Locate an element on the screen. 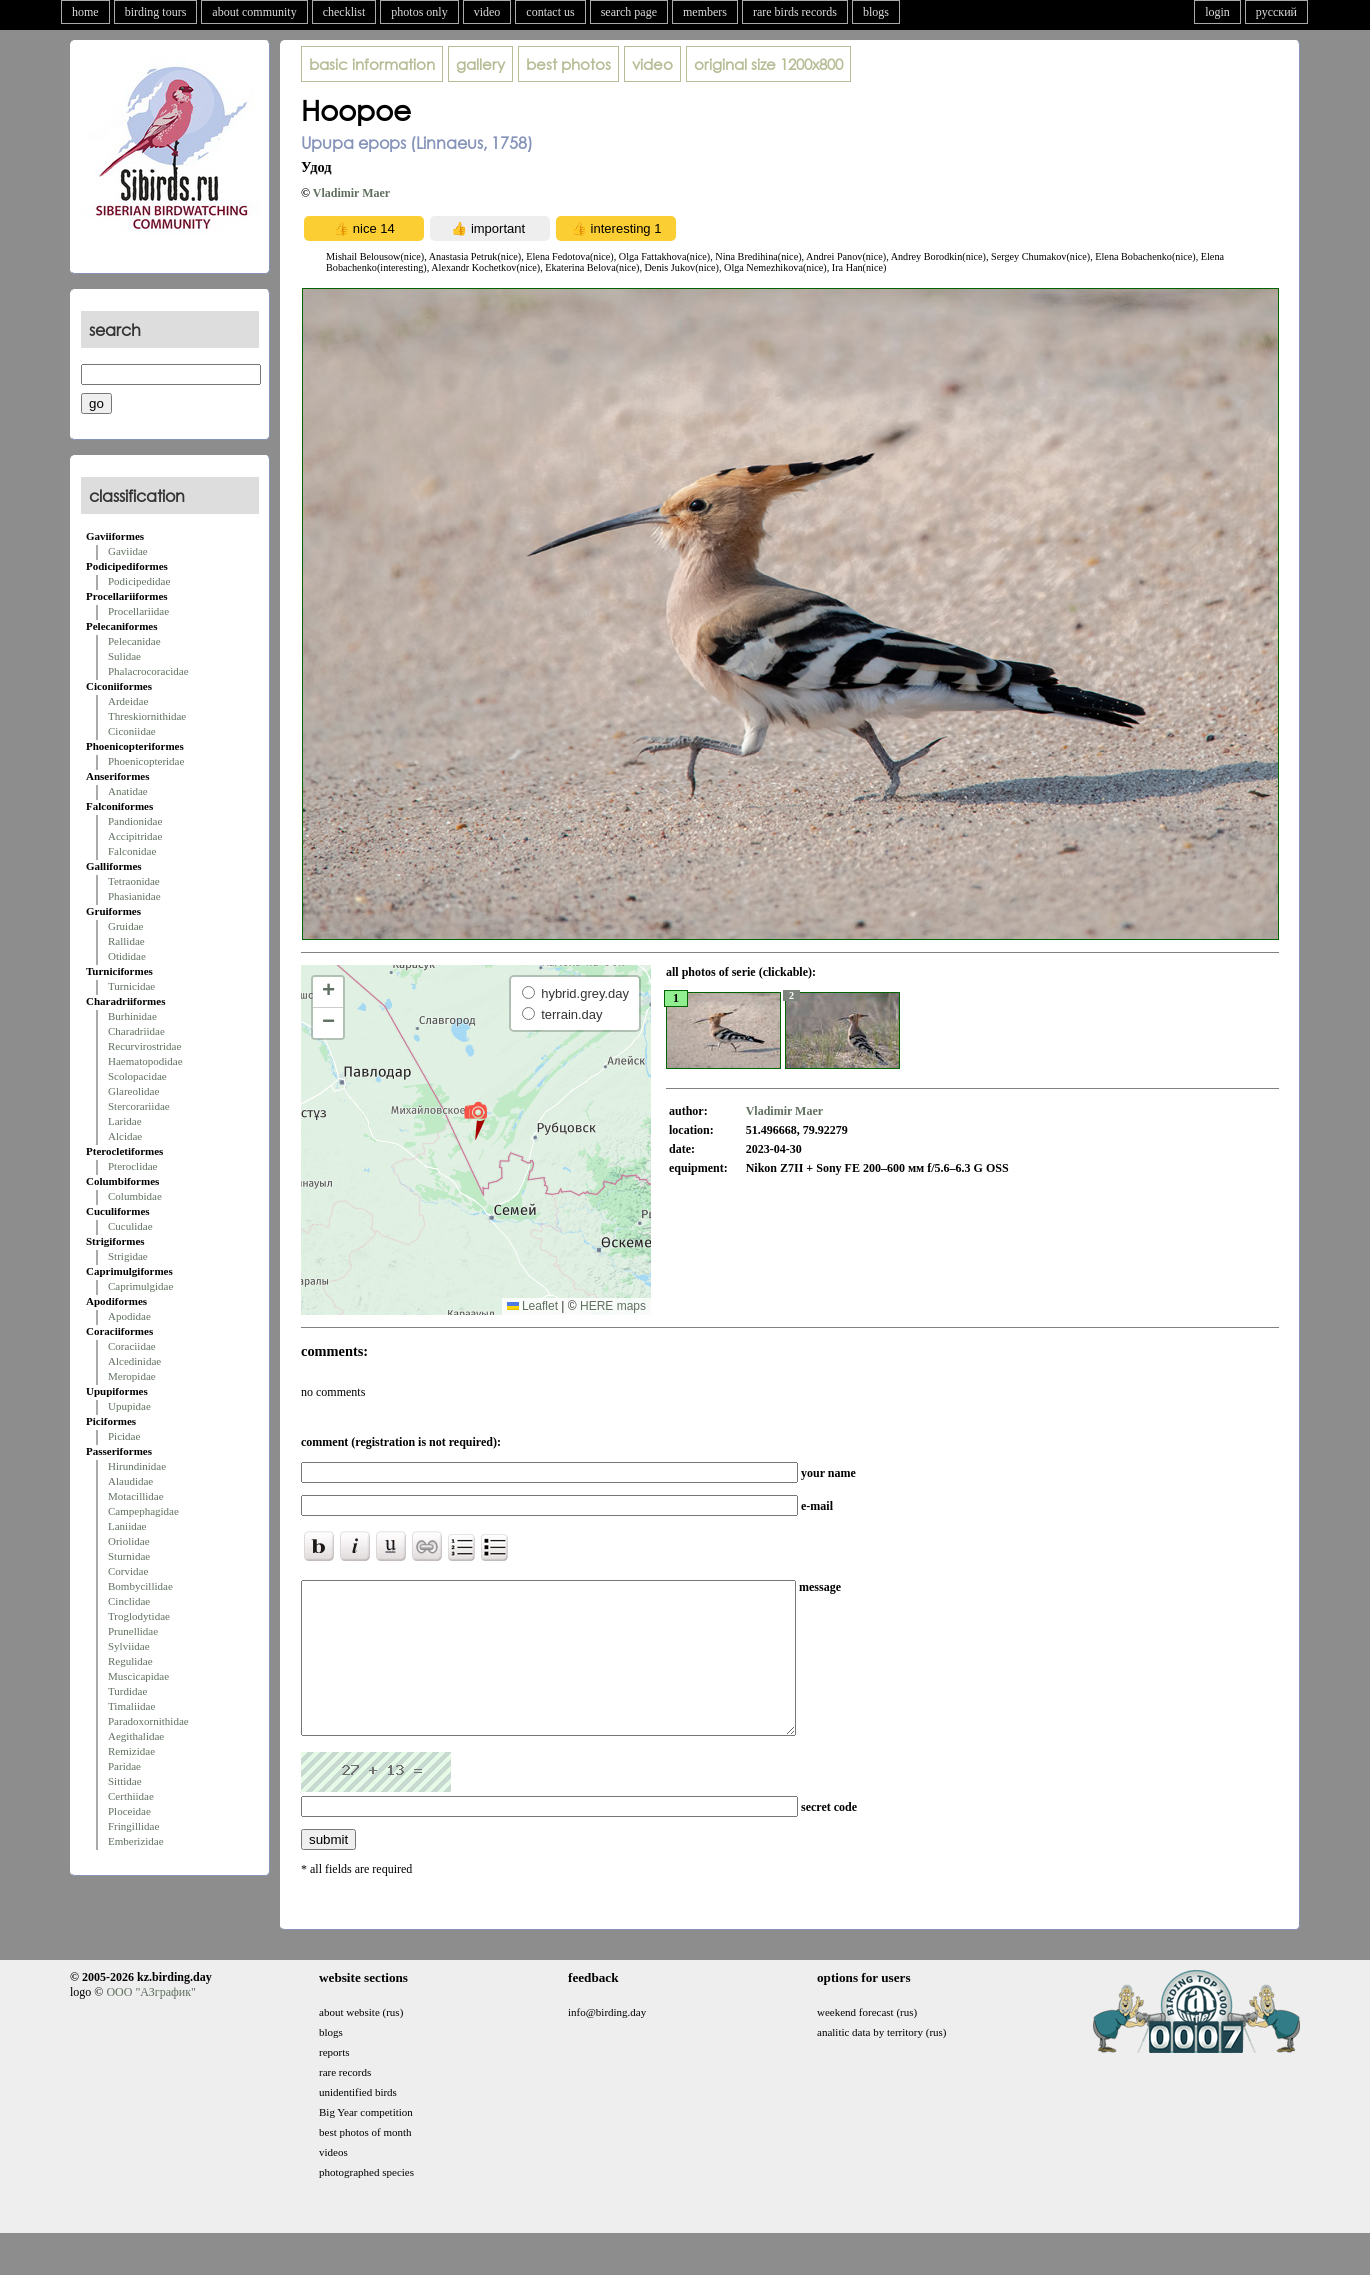 This screenshot has height=2275, width=1370. Certhiidae is located at coordinates (131, 1796).